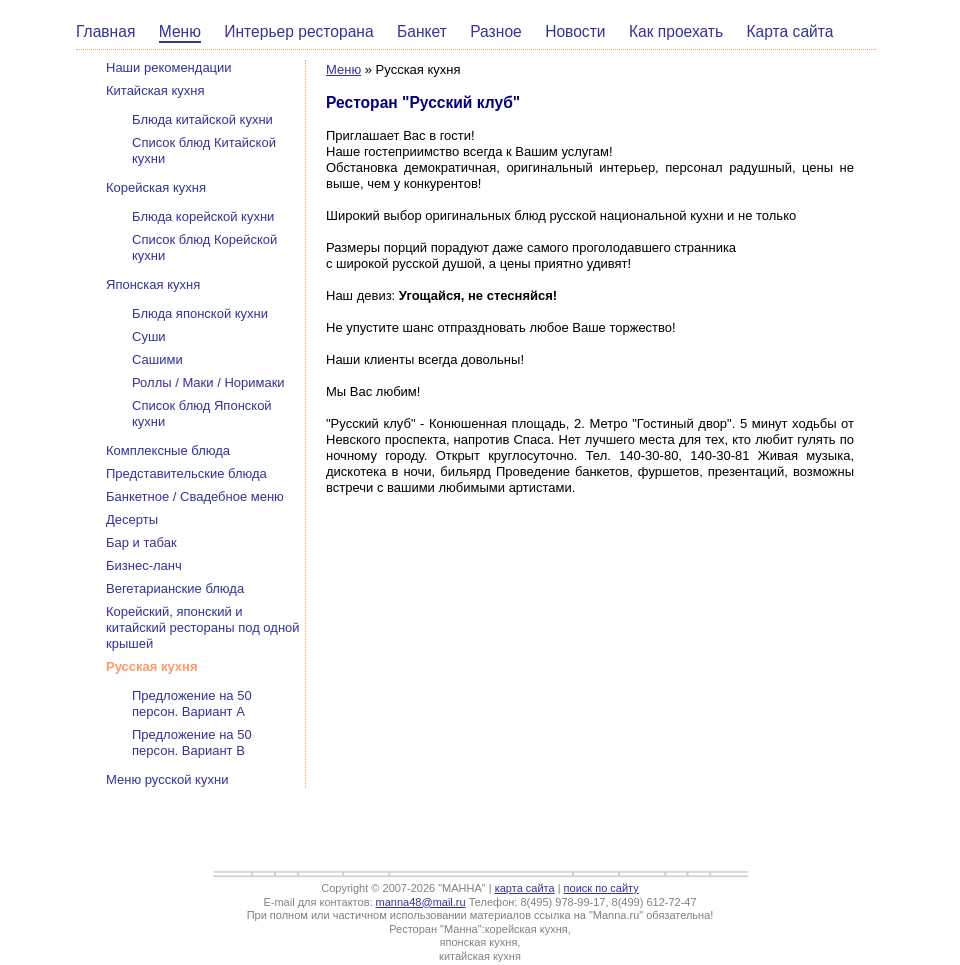 The image size is (960, 965). Describe the element at coordinates (525, 888) in the screenshot. I see `карта сайта` at that location.